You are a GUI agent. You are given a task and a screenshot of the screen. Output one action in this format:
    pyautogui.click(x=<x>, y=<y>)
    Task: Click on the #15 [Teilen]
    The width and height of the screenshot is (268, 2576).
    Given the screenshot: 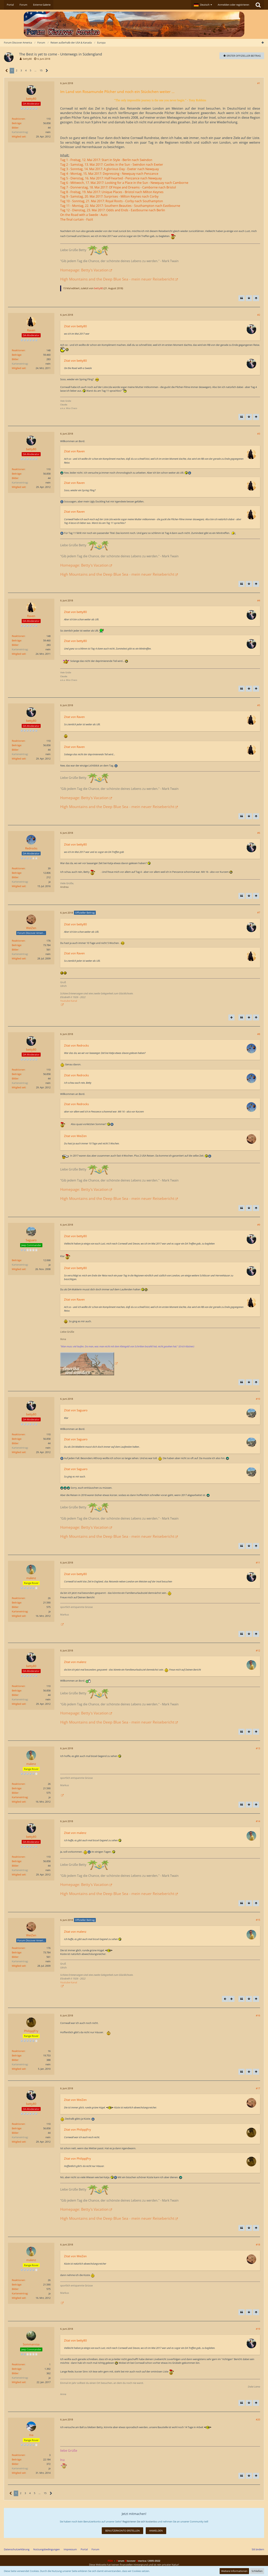 What is the action you would take?
    pyautogui.click(x=258, y=1919)
    